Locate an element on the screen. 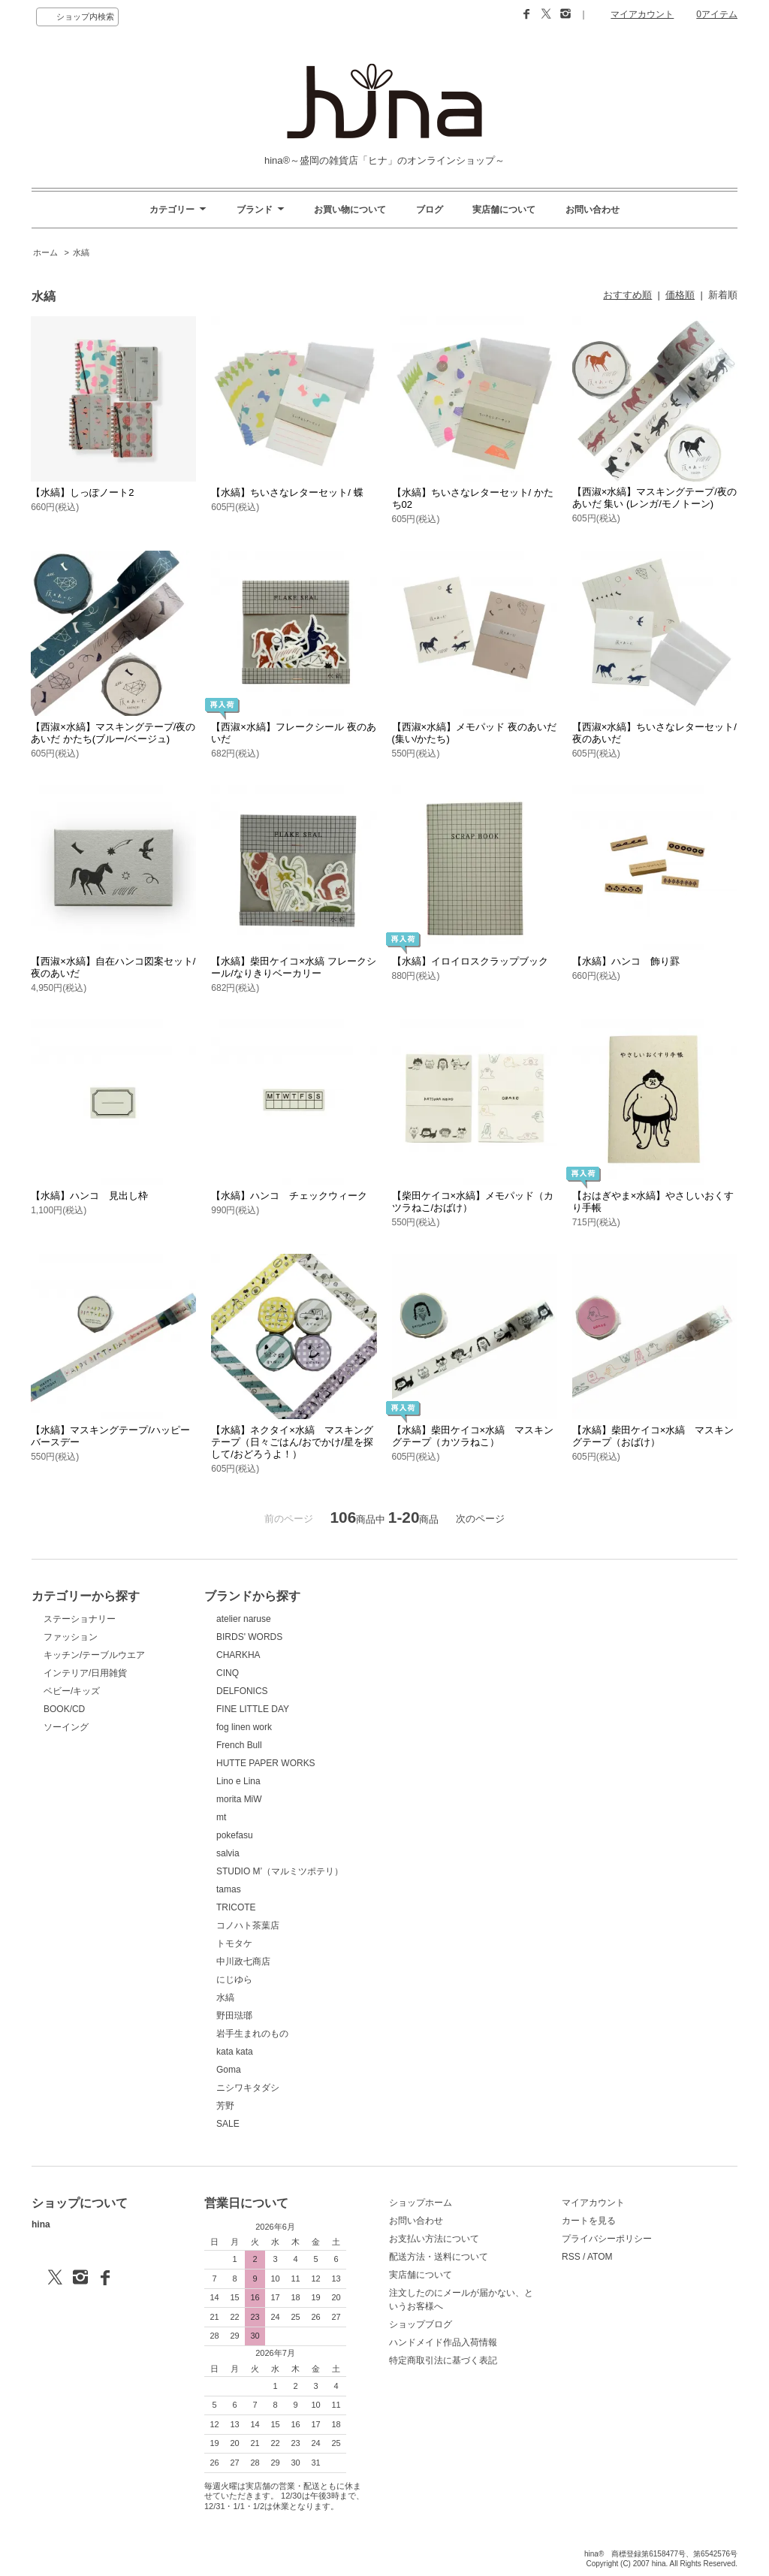  fog linen work is located at coordinates (244, 1727).